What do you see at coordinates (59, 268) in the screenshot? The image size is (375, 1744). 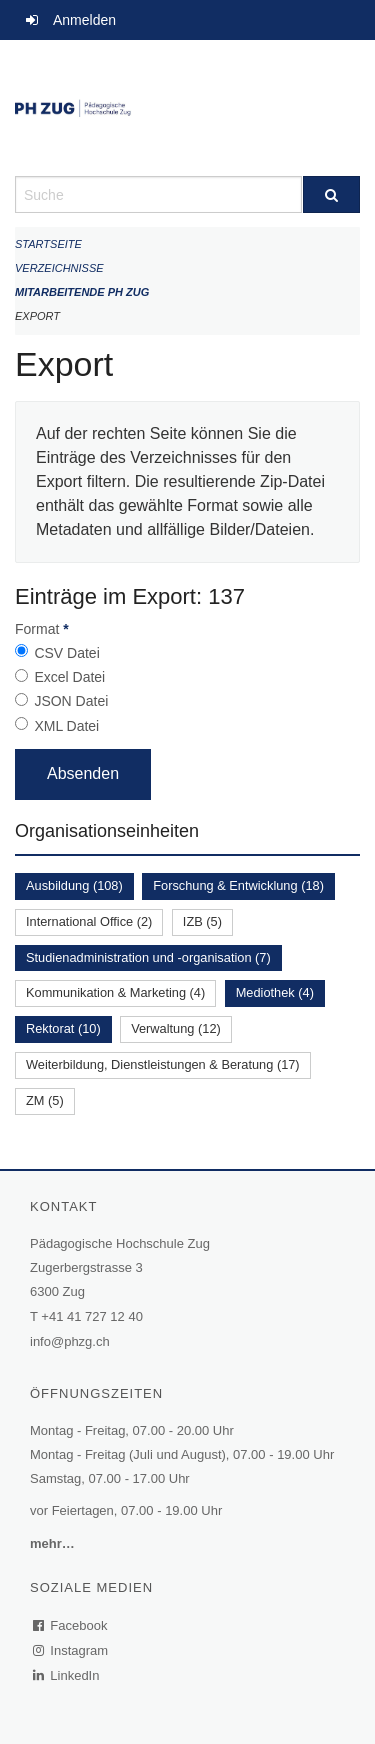 I see `Verzeichnisse` at bounding box center [59, 268].